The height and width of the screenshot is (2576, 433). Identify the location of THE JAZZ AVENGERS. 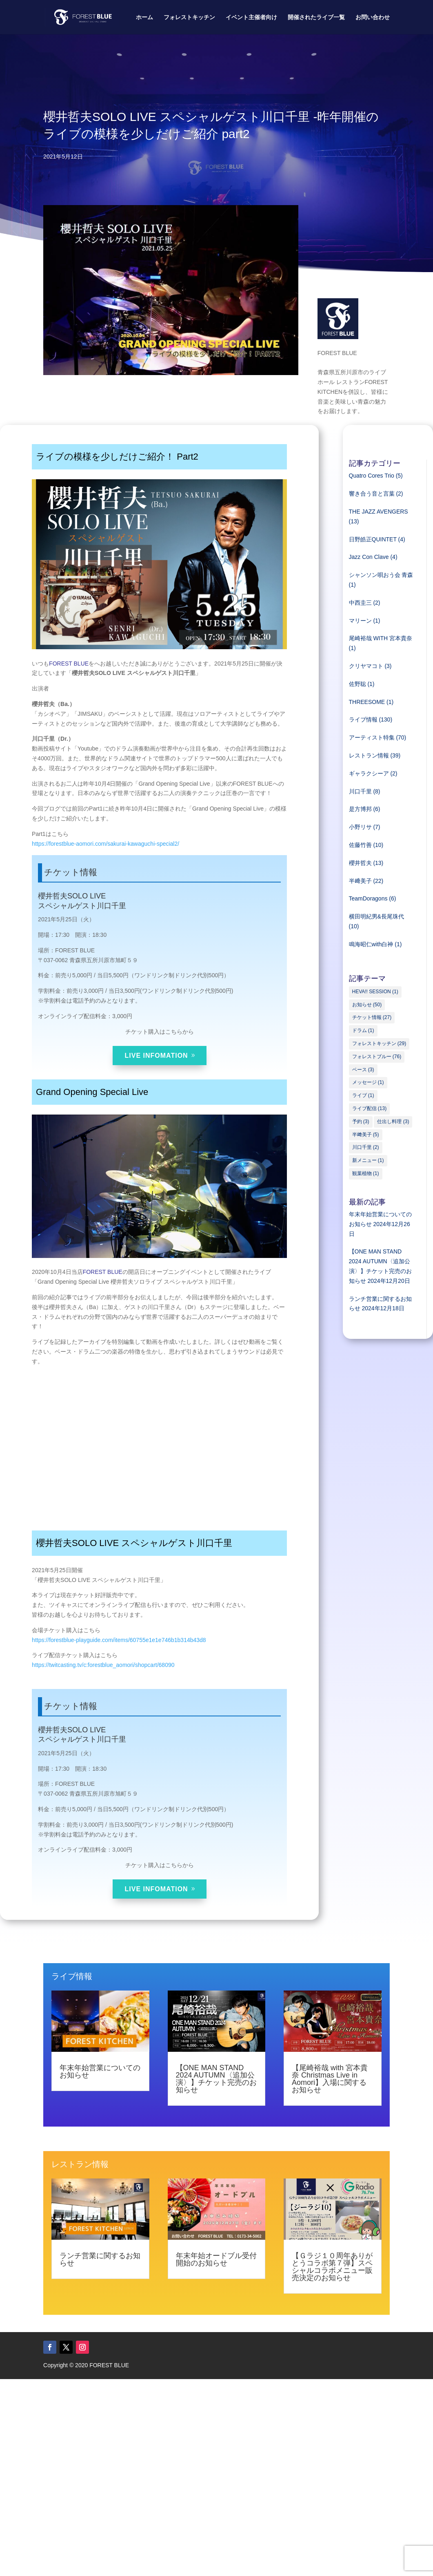
(378, 511).